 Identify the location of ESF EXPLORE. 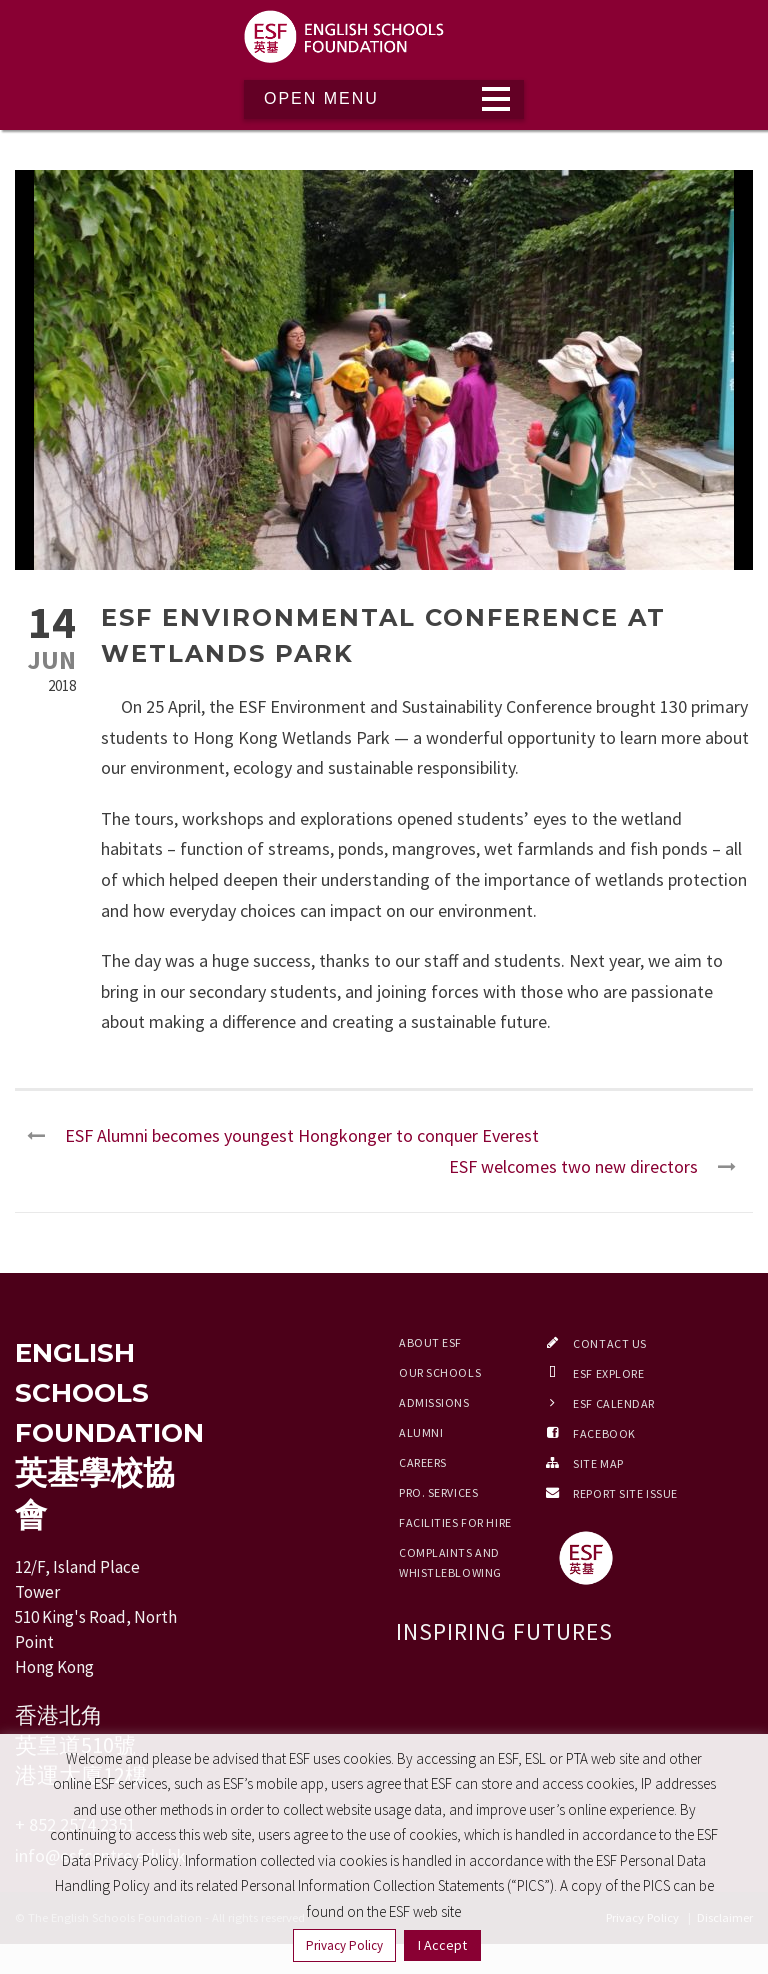
(608, 1373).